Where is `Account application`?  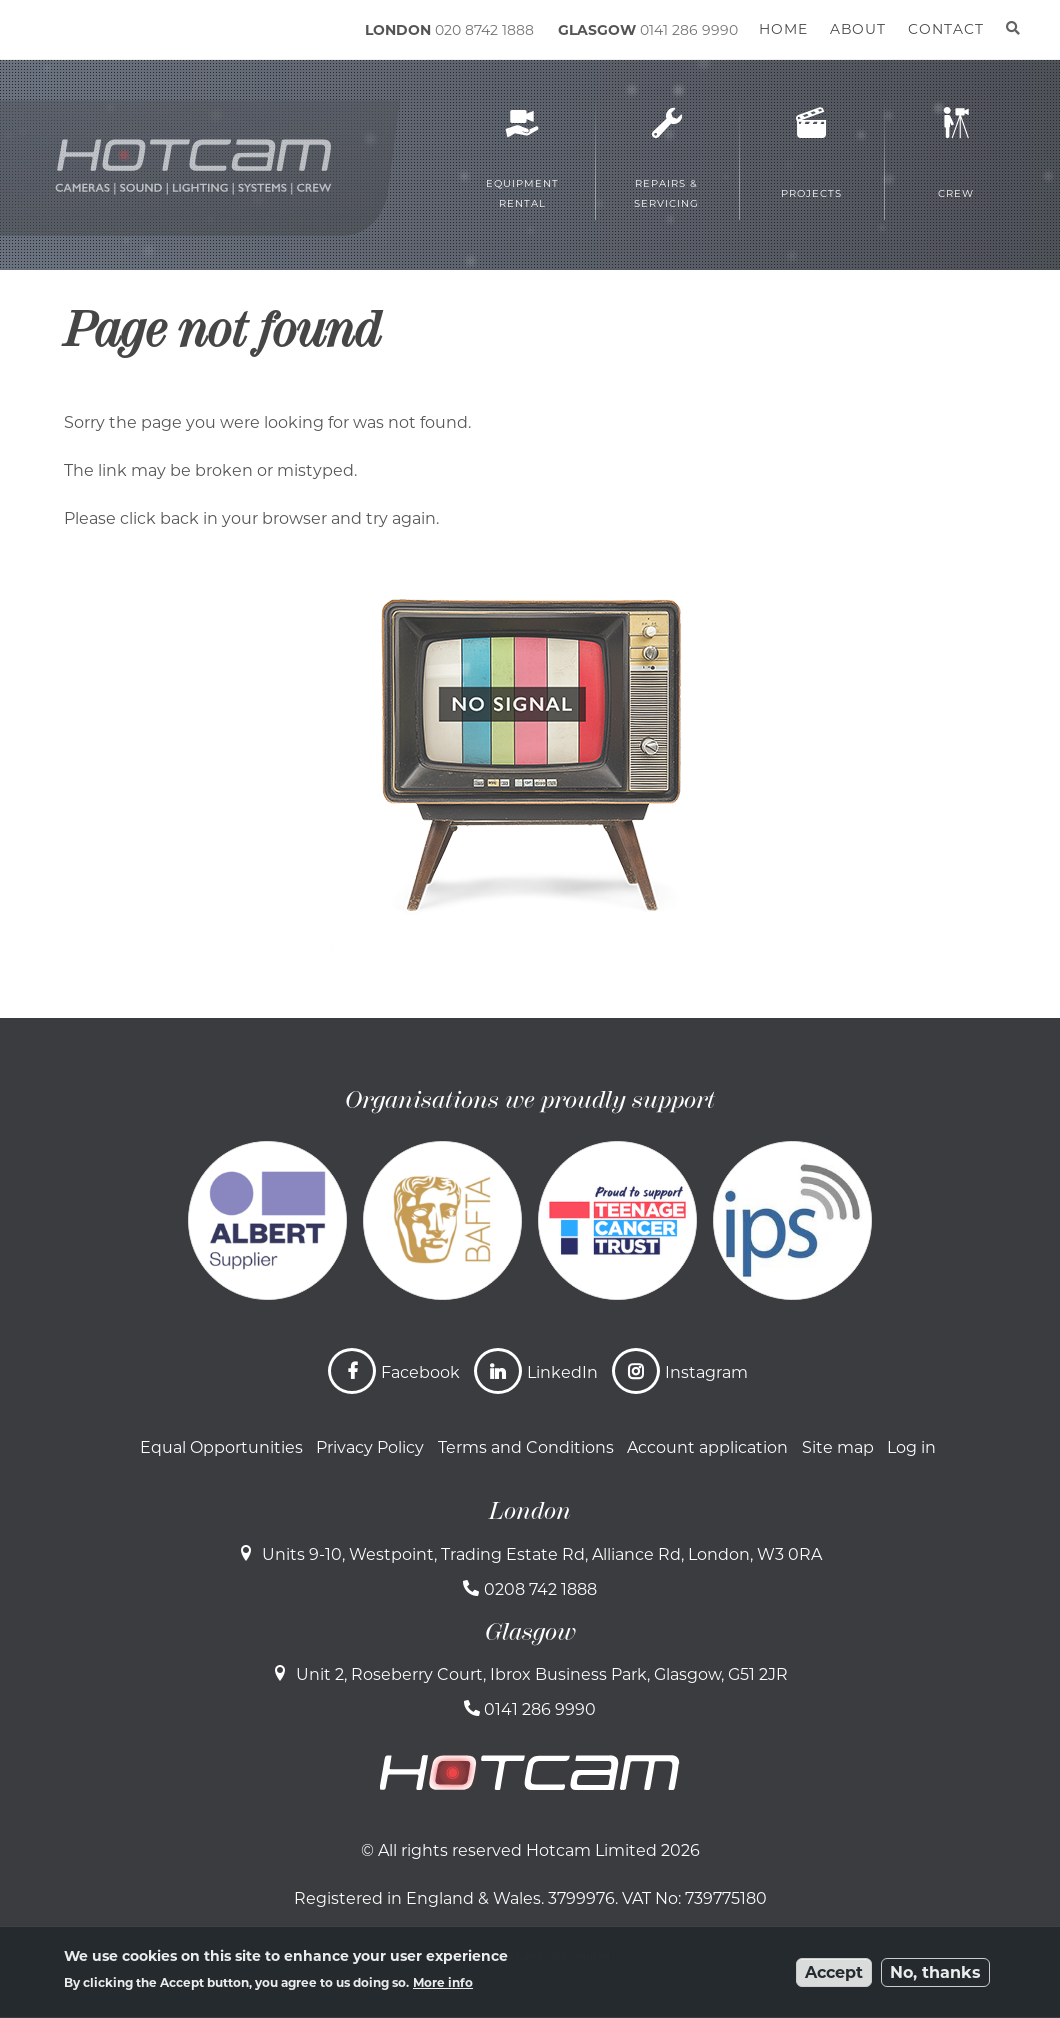
Account application is located at coordinates (707, 1447).